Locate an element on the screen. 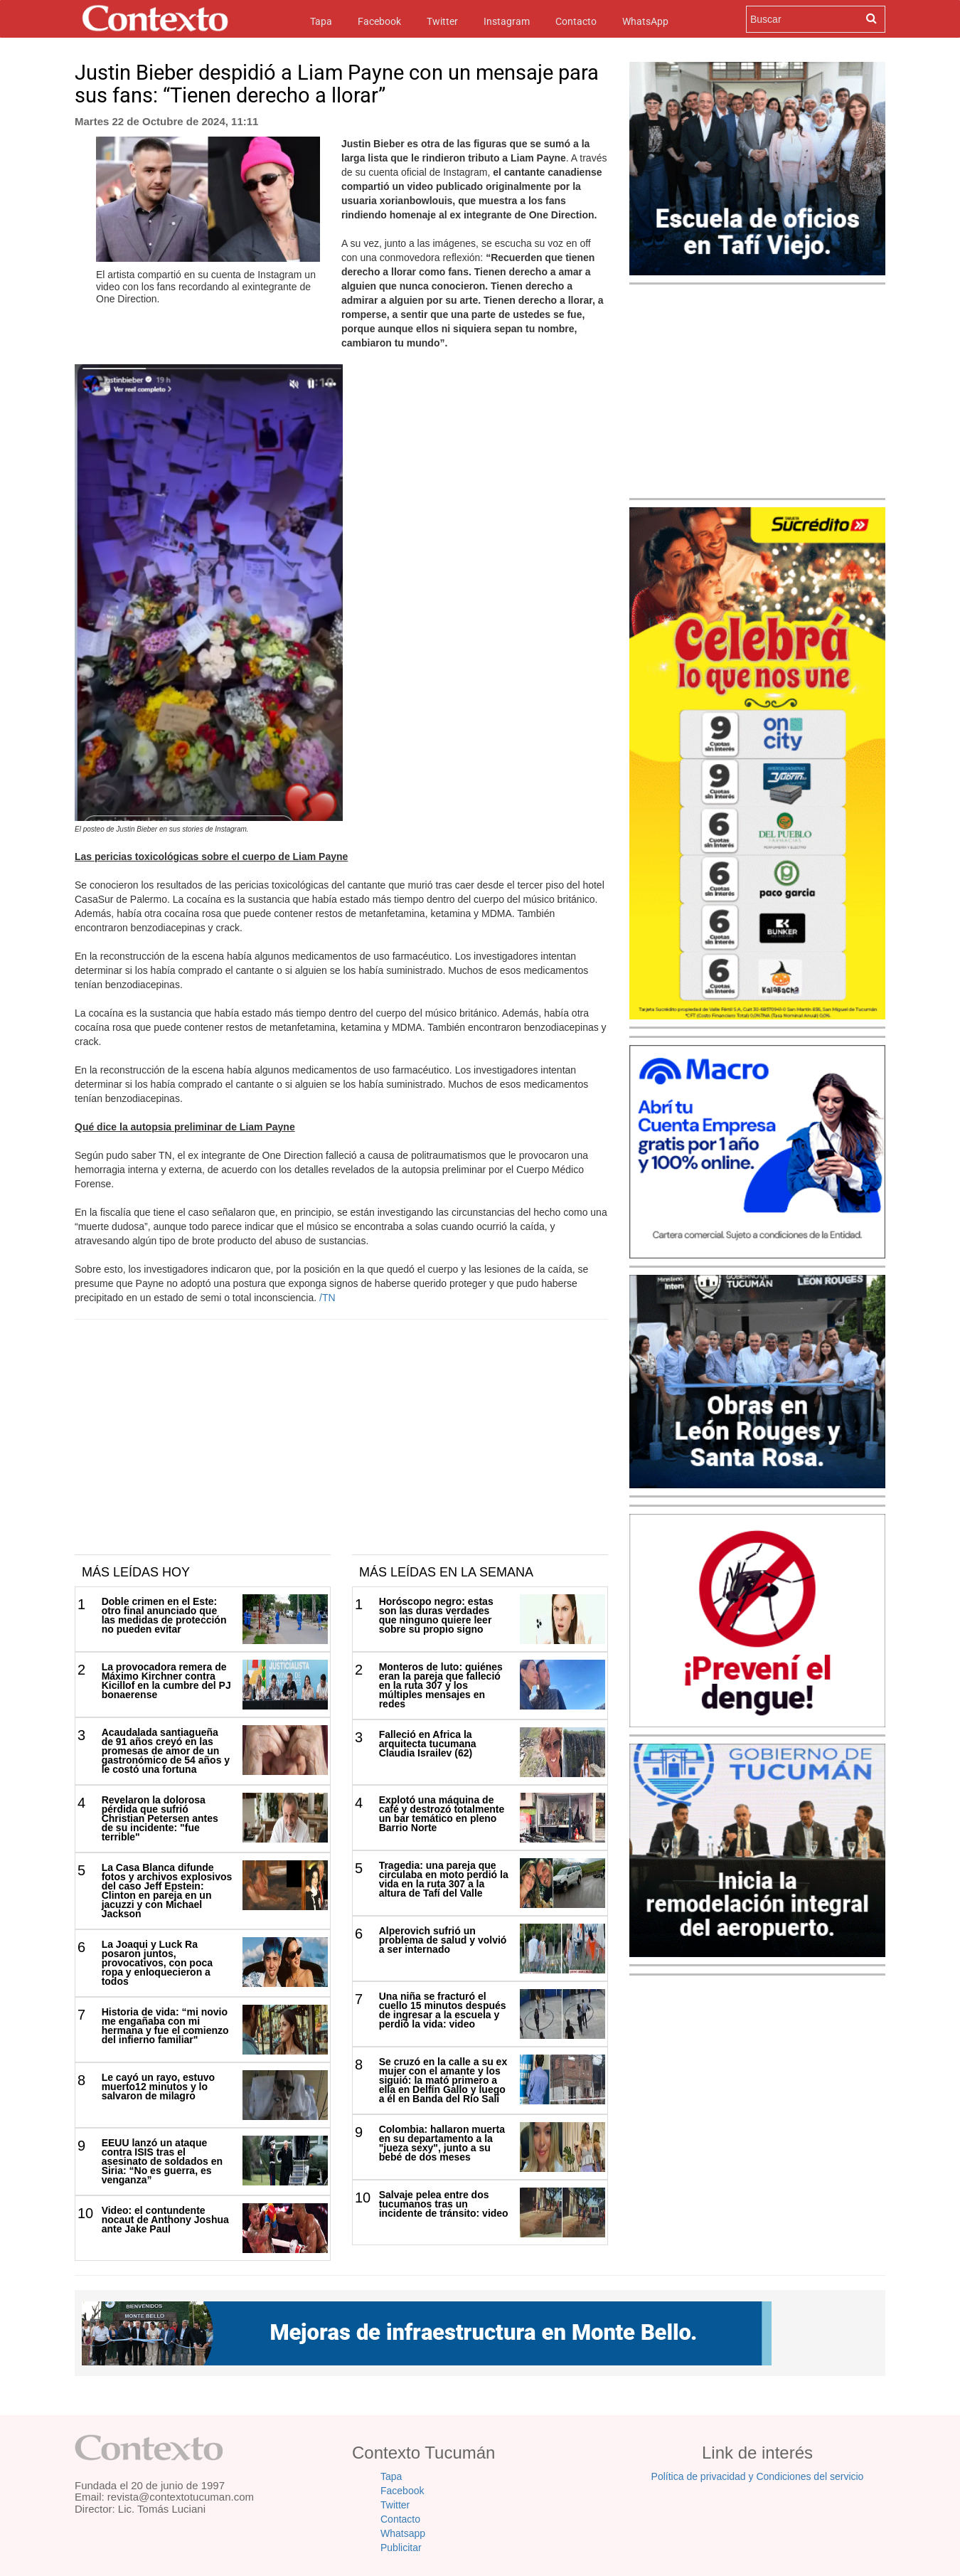  Tragedia: una pareja que circulaba en moto perdió la vida en la ruta 307 a la altura de Tafí del Valle is located at coordinates (443, 1879).